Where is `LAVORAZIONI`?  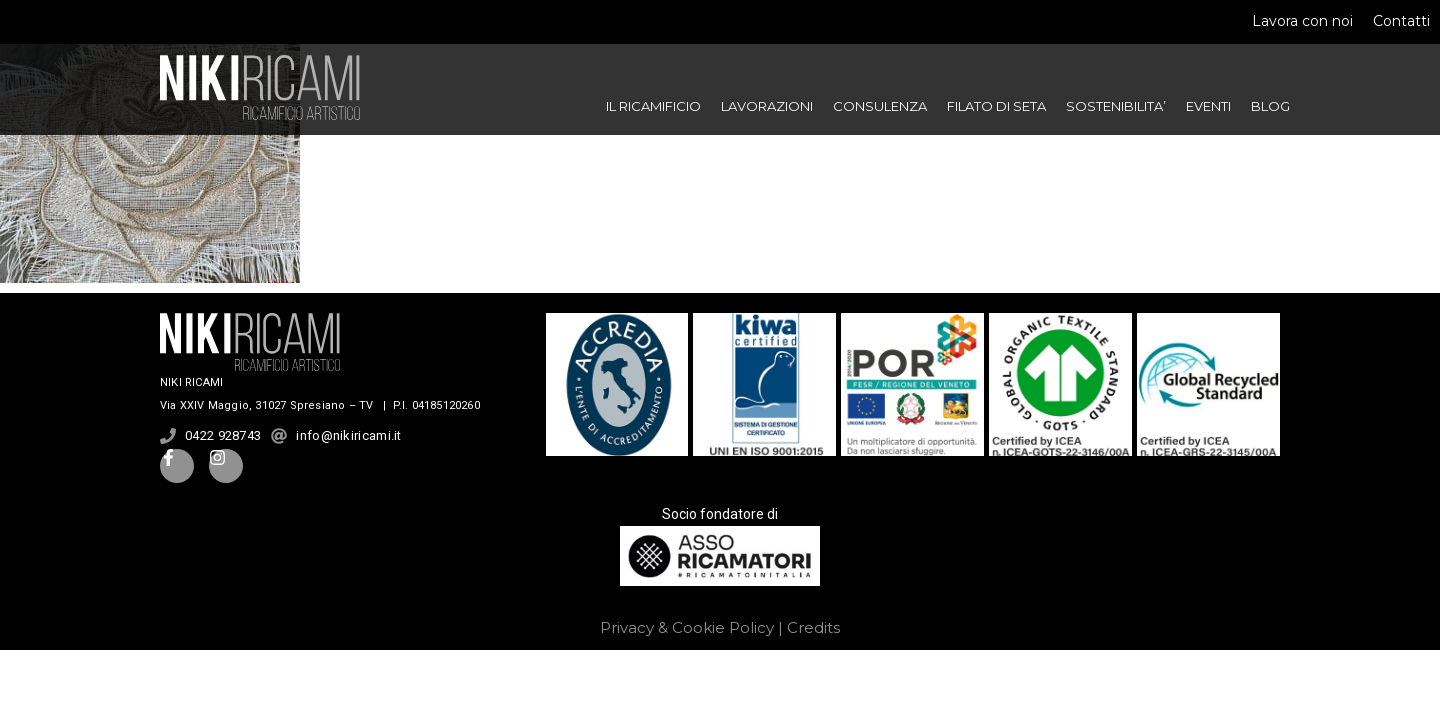 LAVORAZIONI is located at coordinates (767, 106).